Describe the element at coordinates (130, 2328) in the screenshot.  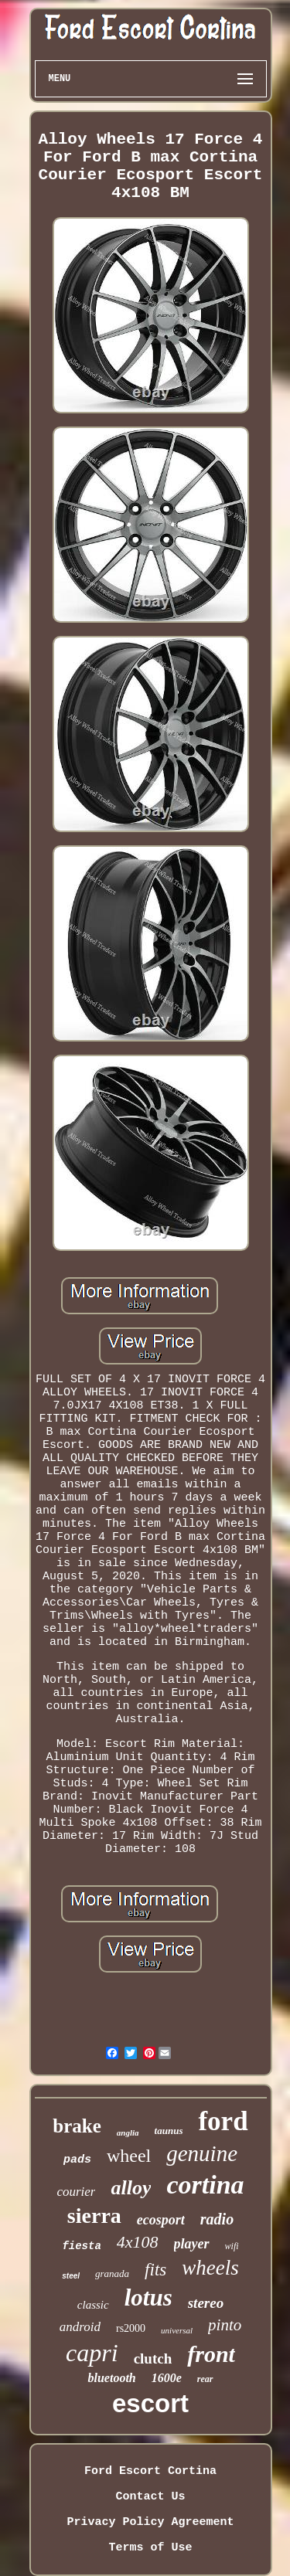
I see `rs2000` at that location.